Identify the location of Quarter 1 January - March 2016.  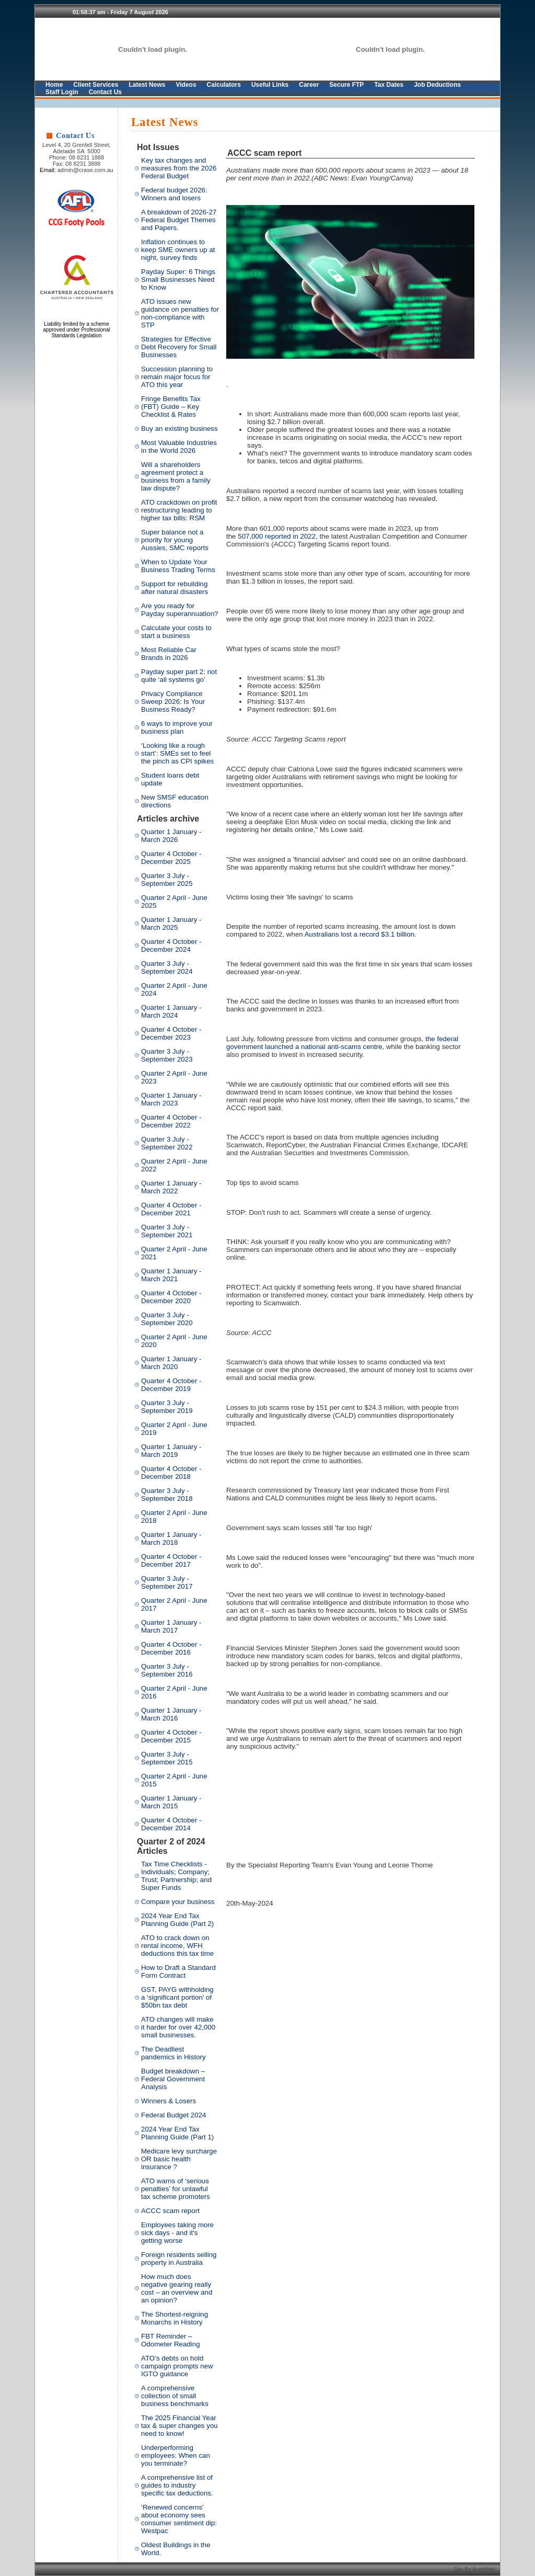
(171, 1714).